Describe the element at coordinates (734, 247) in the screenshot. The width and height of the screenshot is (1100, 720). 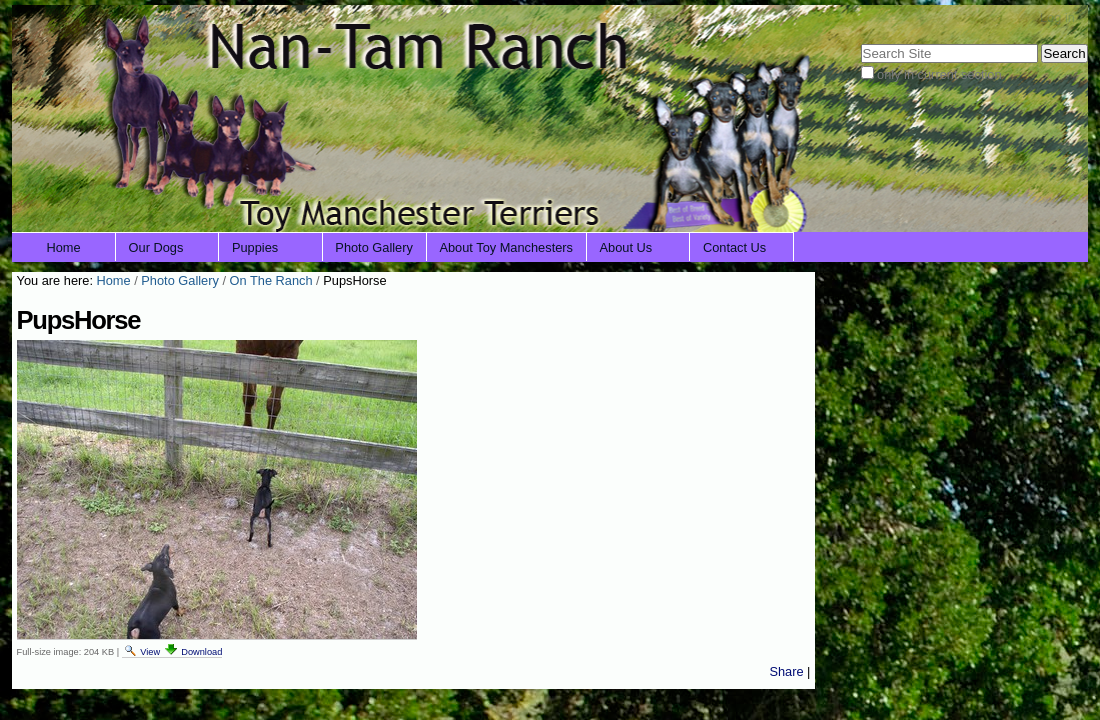
I see `Contact Us` at that location.